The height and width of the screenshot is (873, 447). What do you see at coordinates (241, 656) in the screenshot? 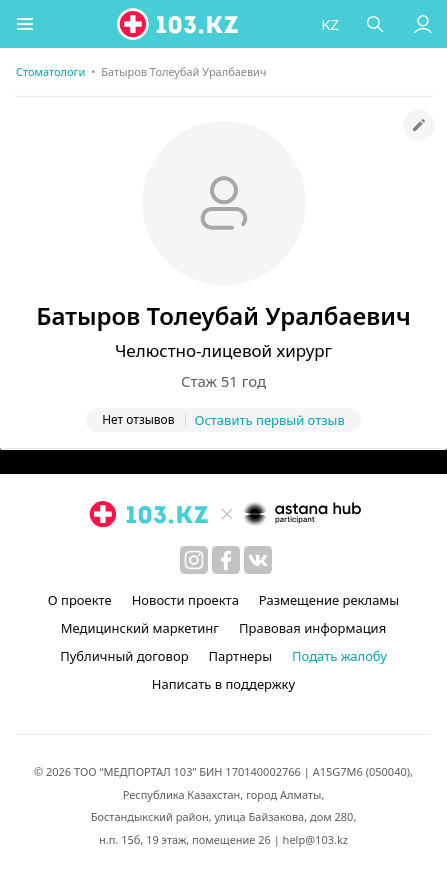
I see `Партнеры` at bounding box center [241, 656].